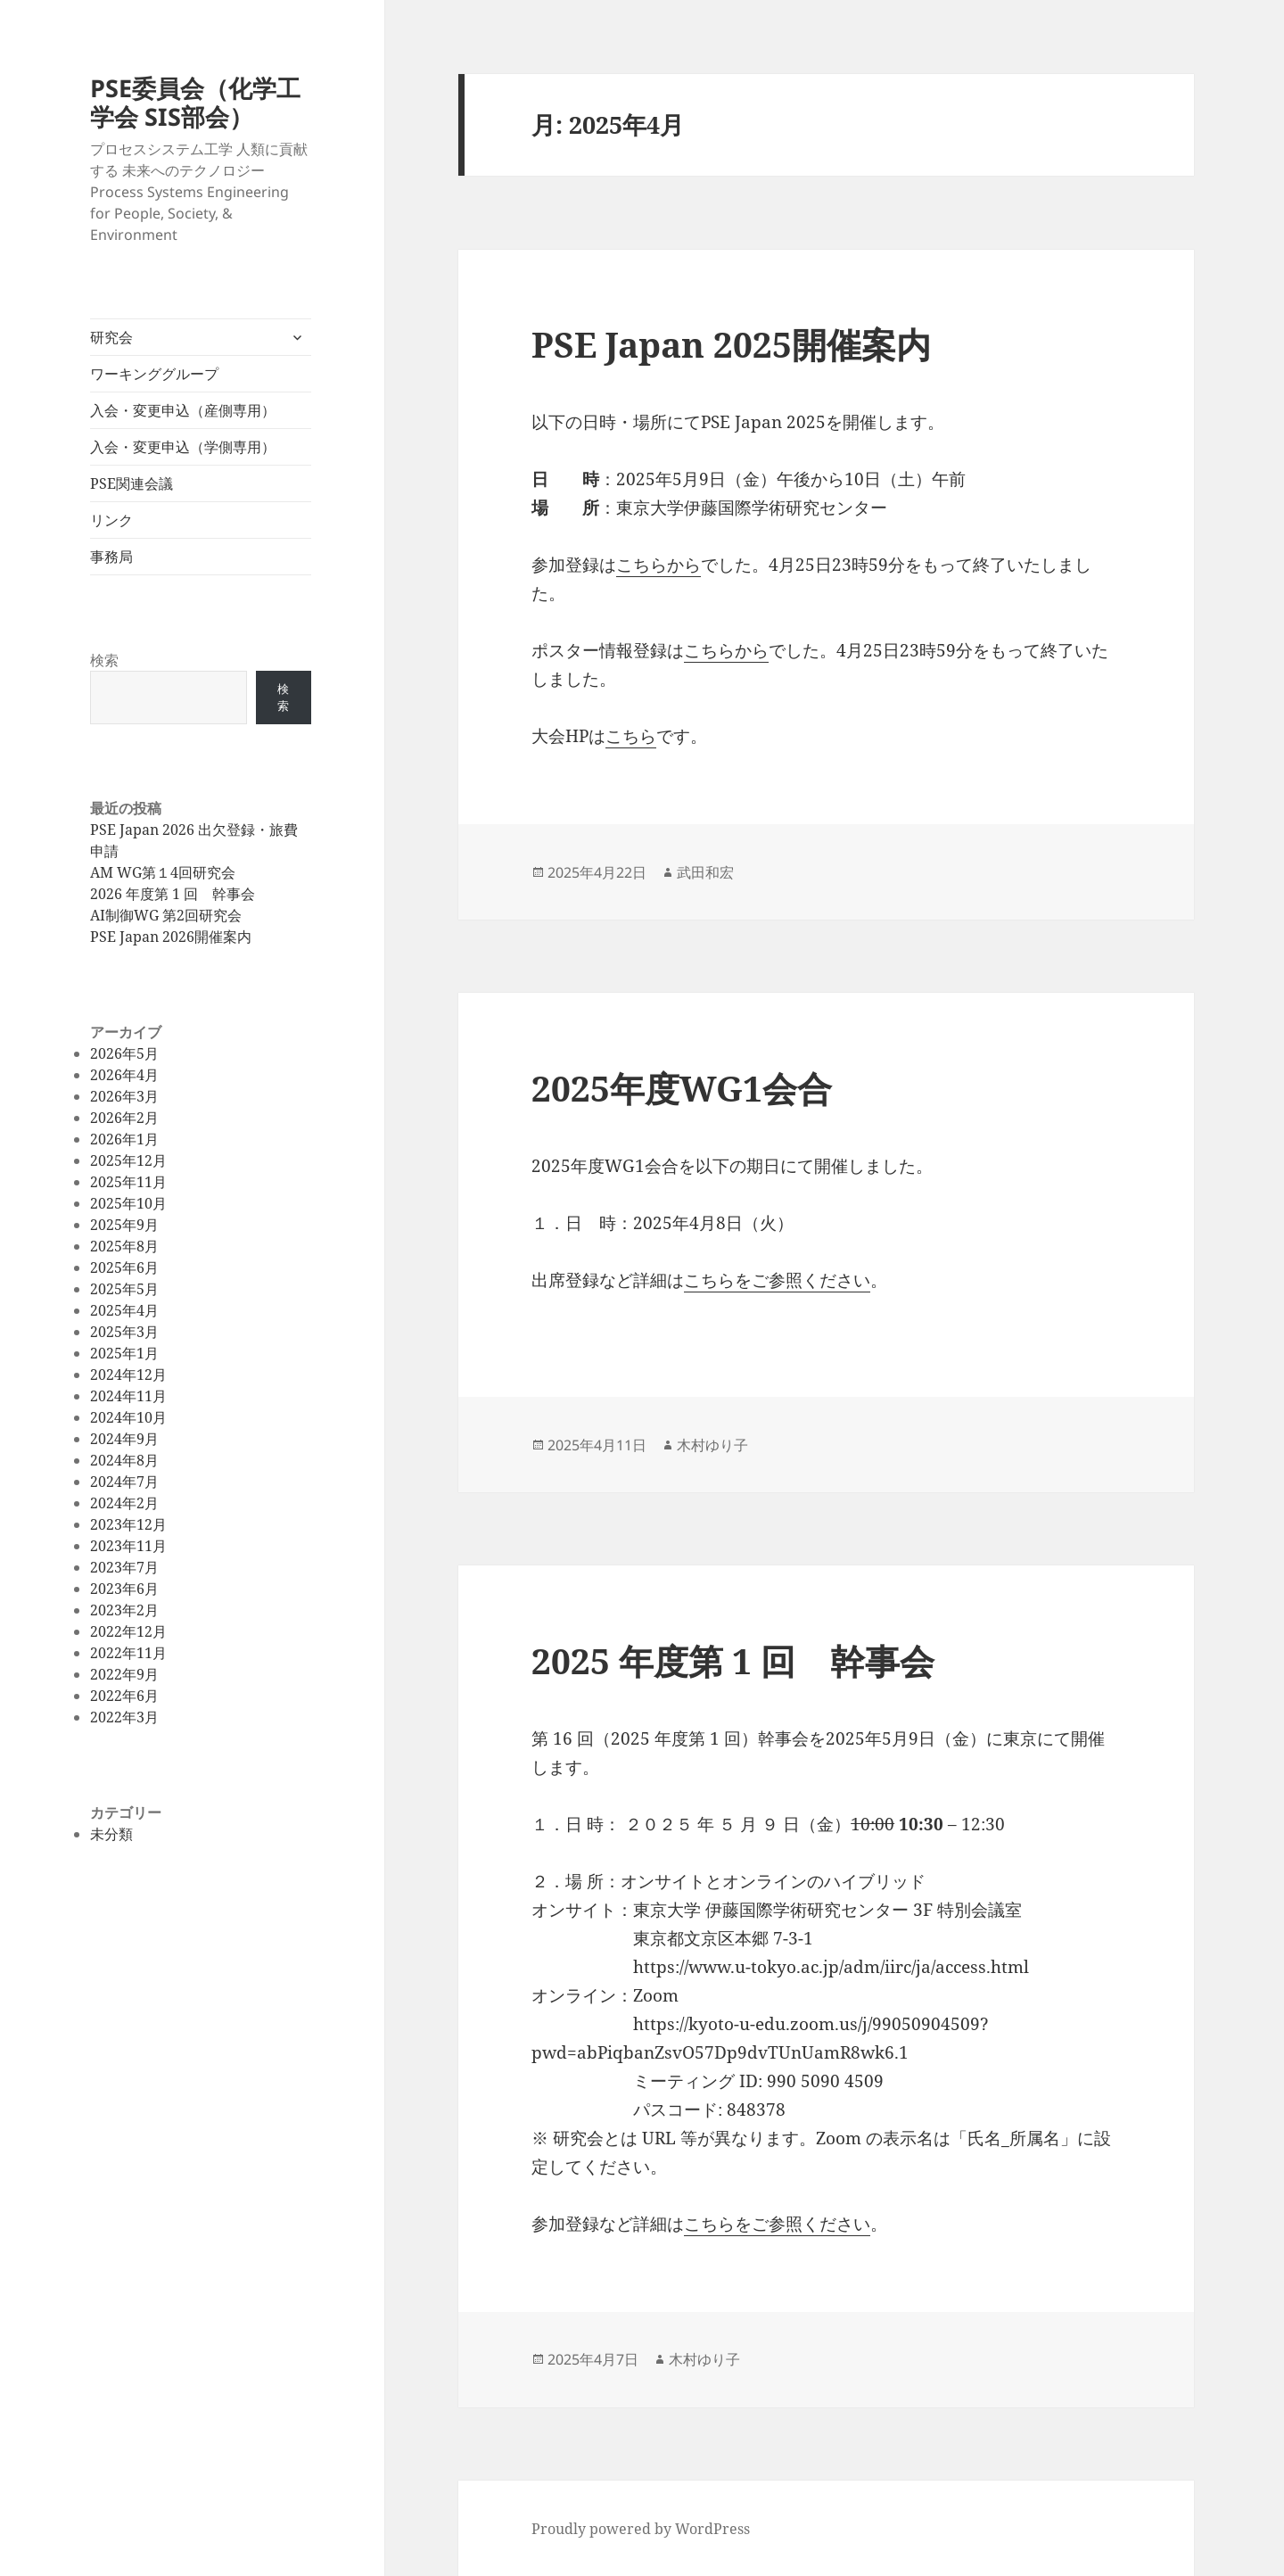  Describe the element at coordinates (124, 1332) in the screenshot. I see `2025年3月` at that location.